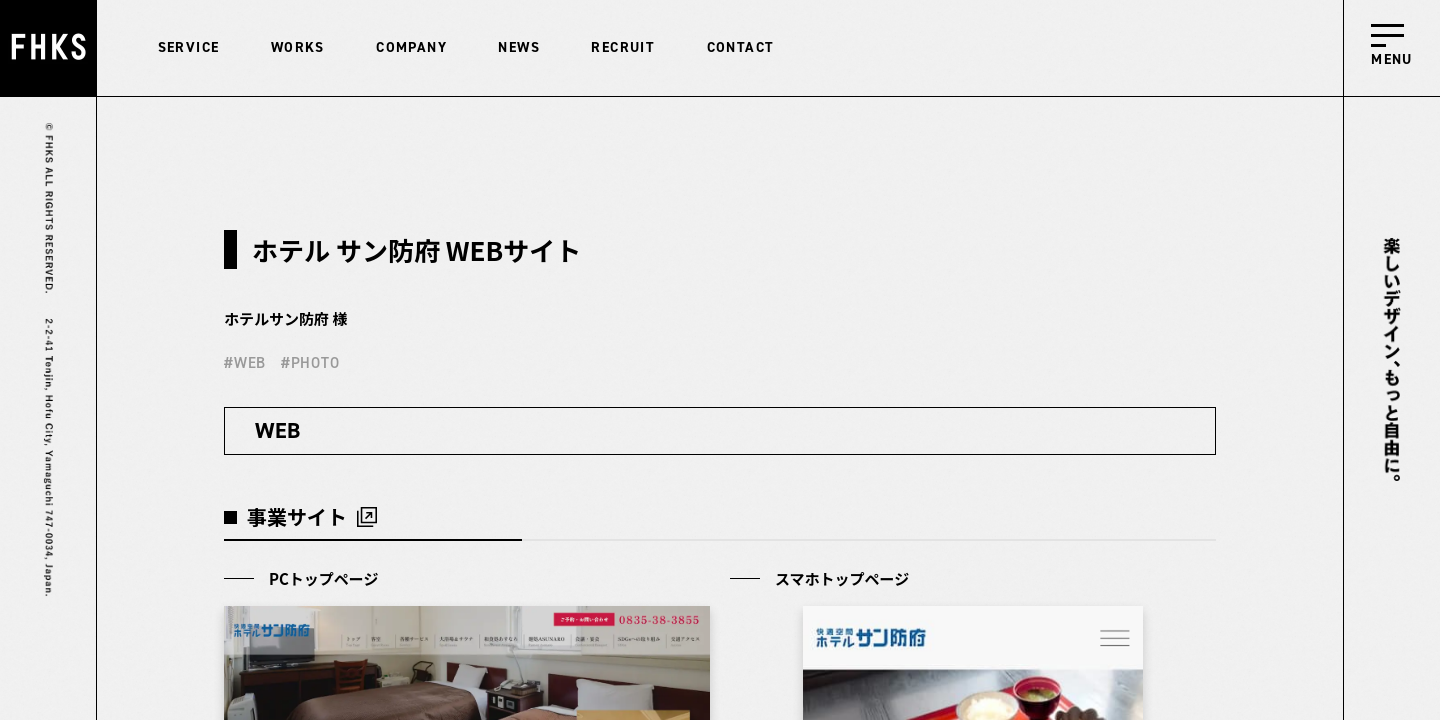 The image size is (1440, 720). What do you see at coordinates (411, 47) in the screenshot?
I see `COMPANY` at bounding box center [411, 47].